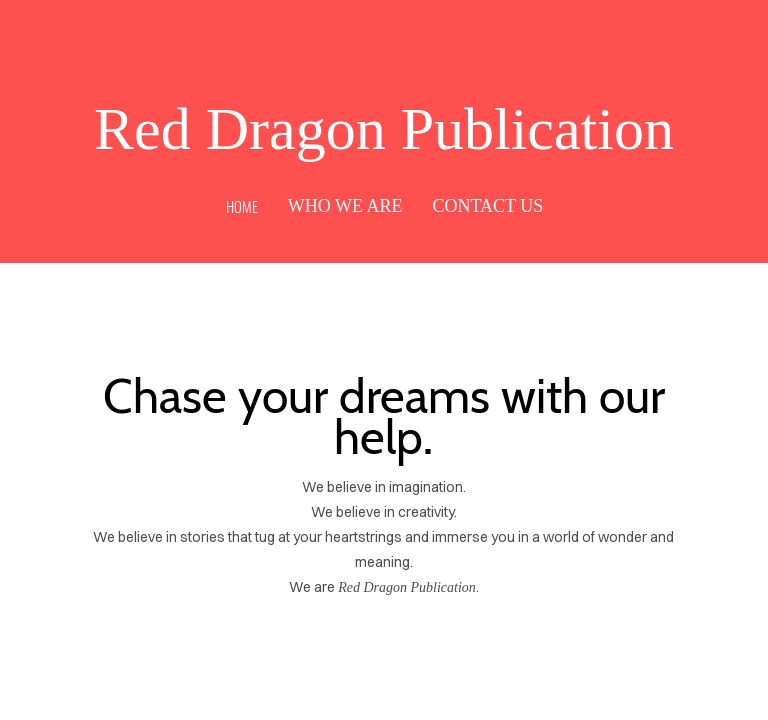  I want to click on Contact Us, so click(487, 206).